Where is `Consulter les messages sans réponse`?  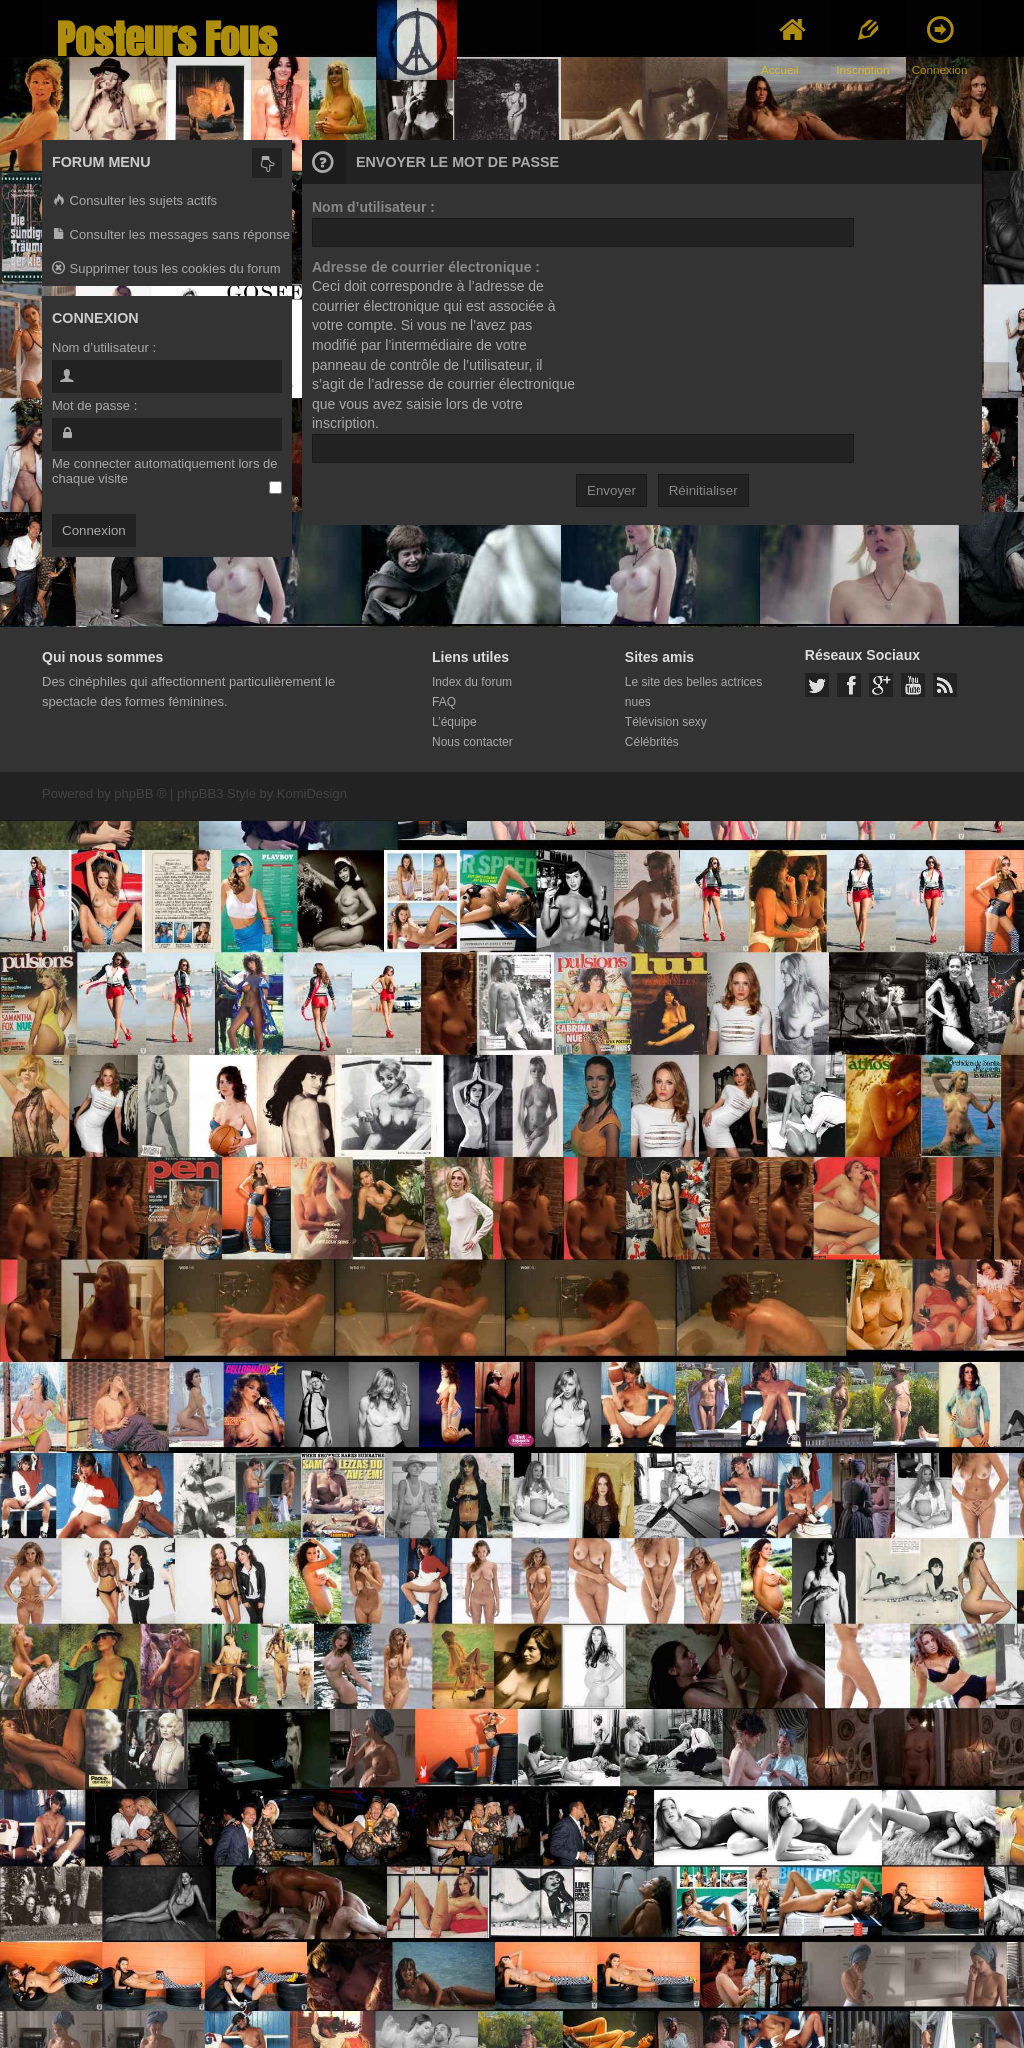 Consulter les messages sans réponse is located at coordinates (171, 235).